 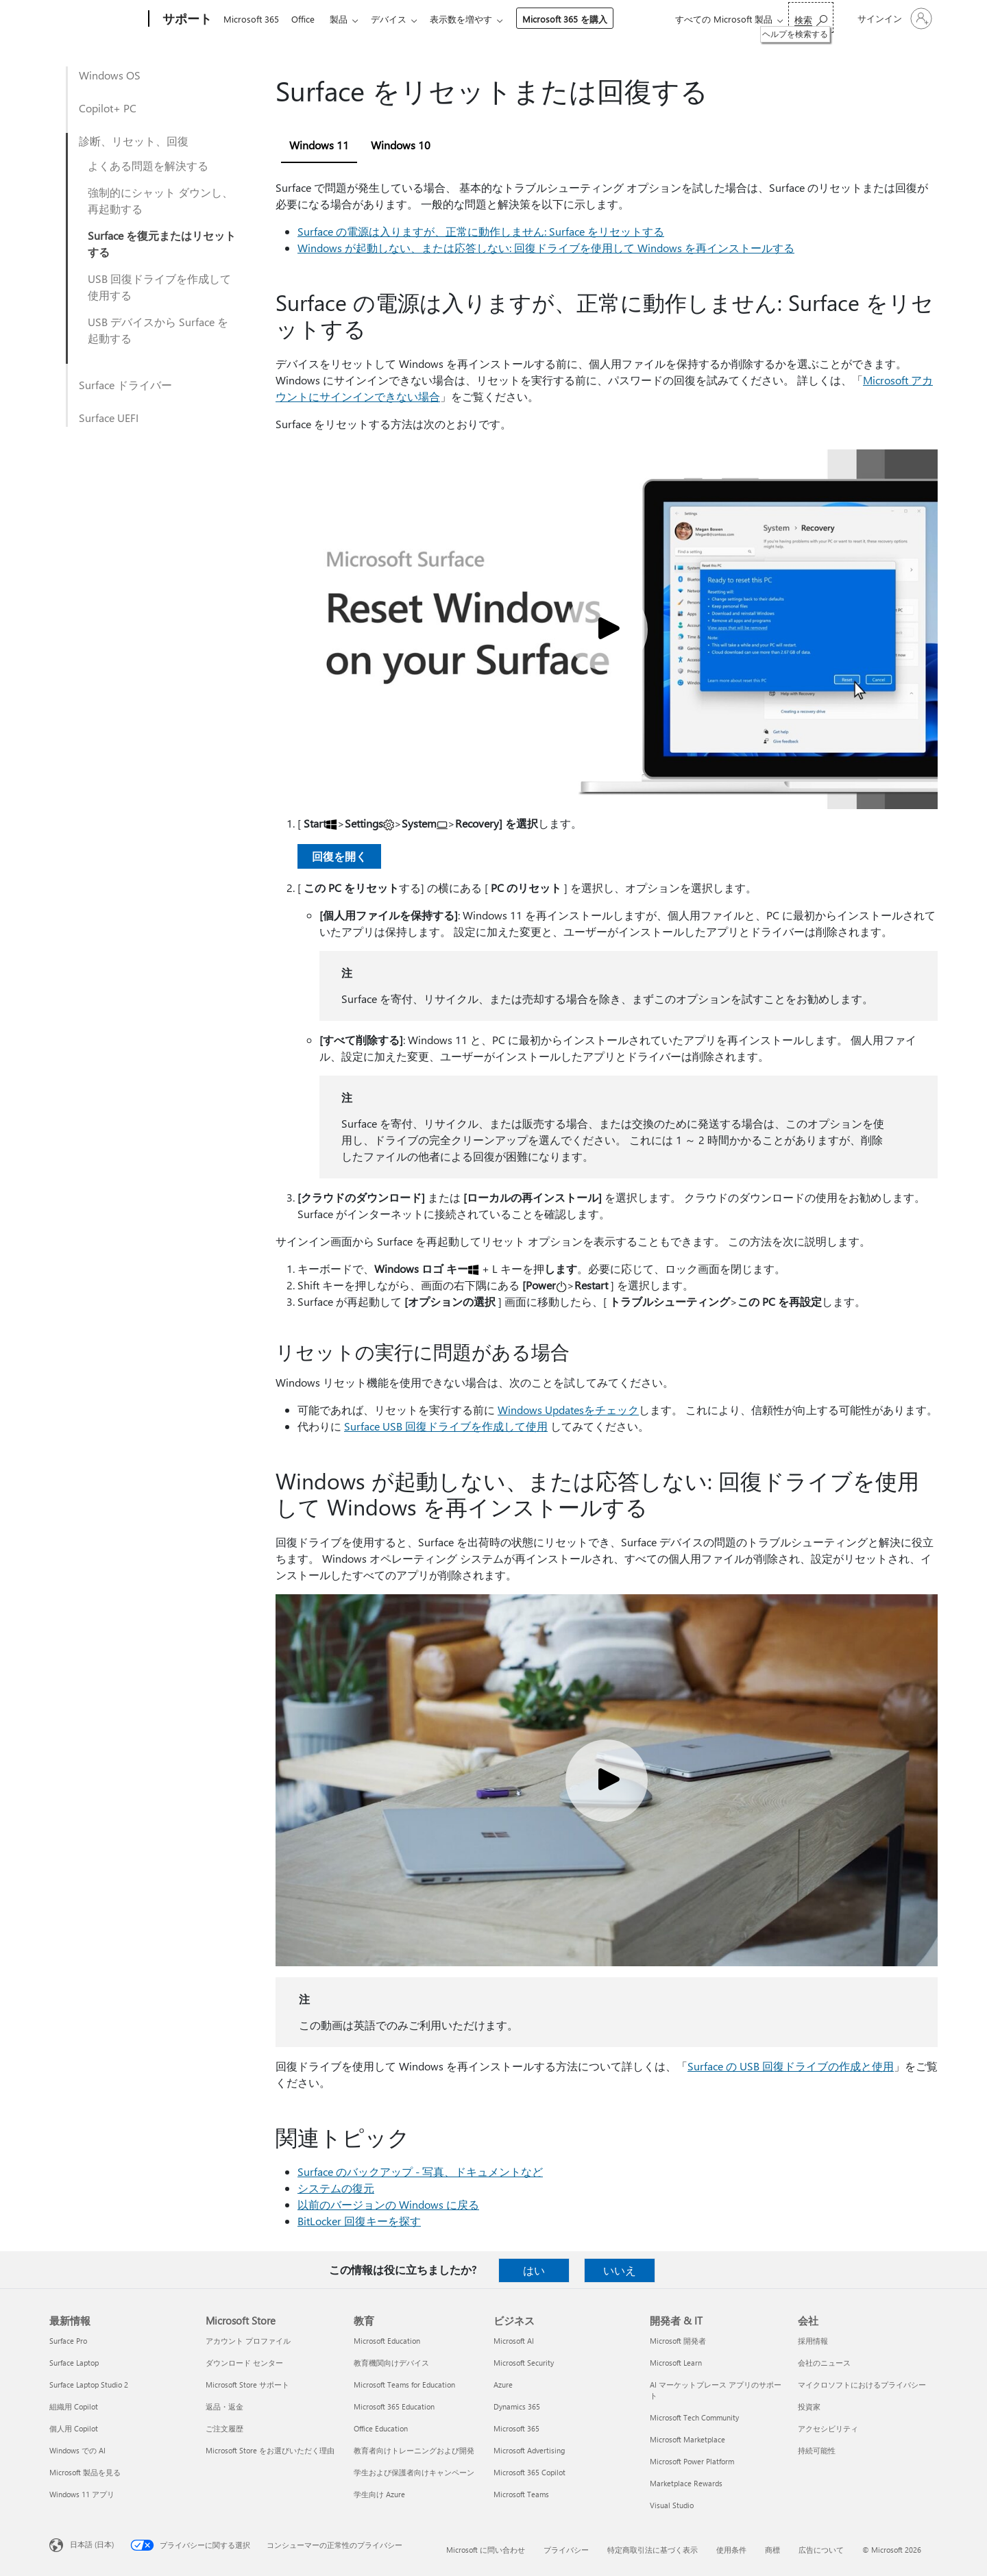 What do you see at coordinates (400, 145) in the screenshot?
I see `Windows 10 [tab]` at bounding box center [400, 145].